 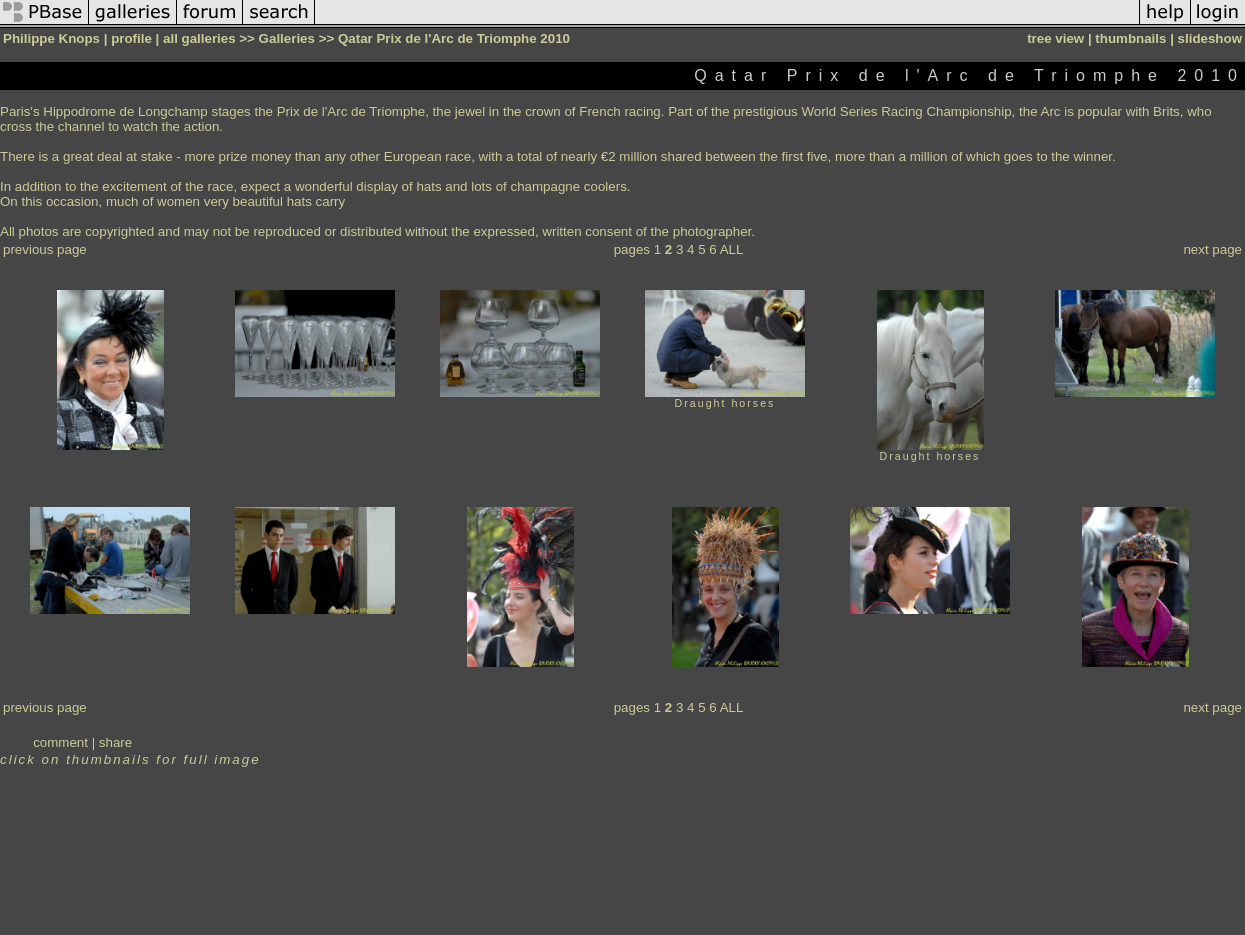 I want to click on comment, so click(x=60, y=742).